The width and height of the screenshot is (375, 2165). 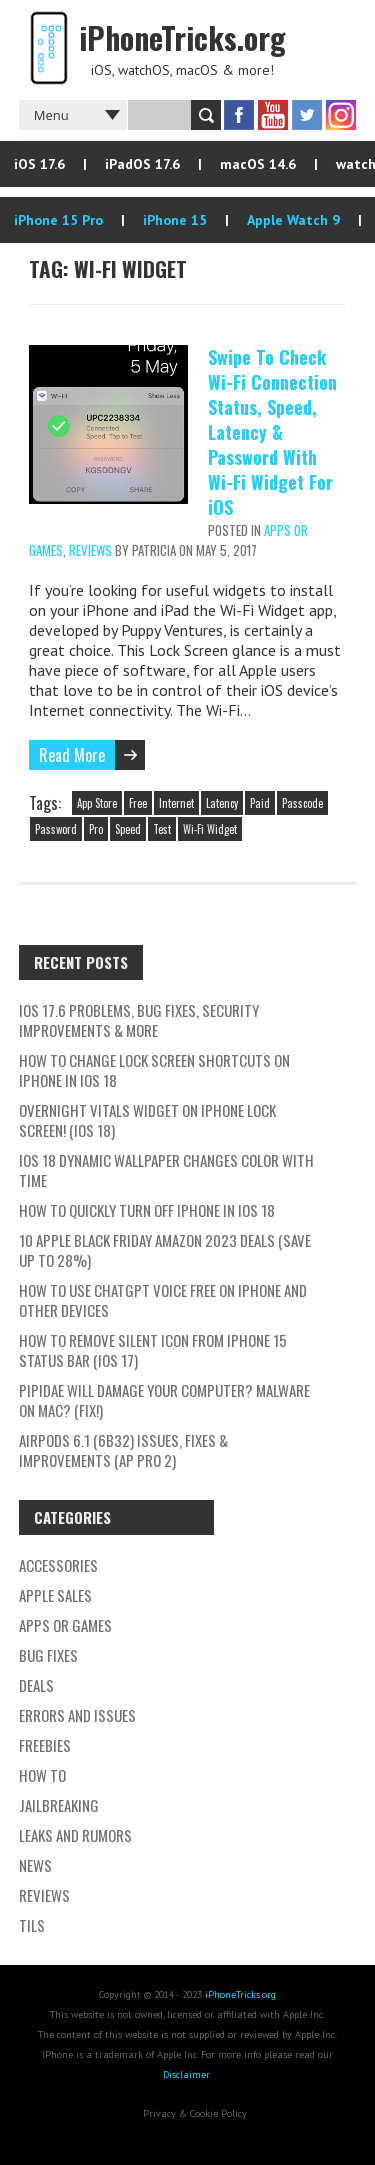 I want to click on Apple Watch 9, so click(x=293, y=220).